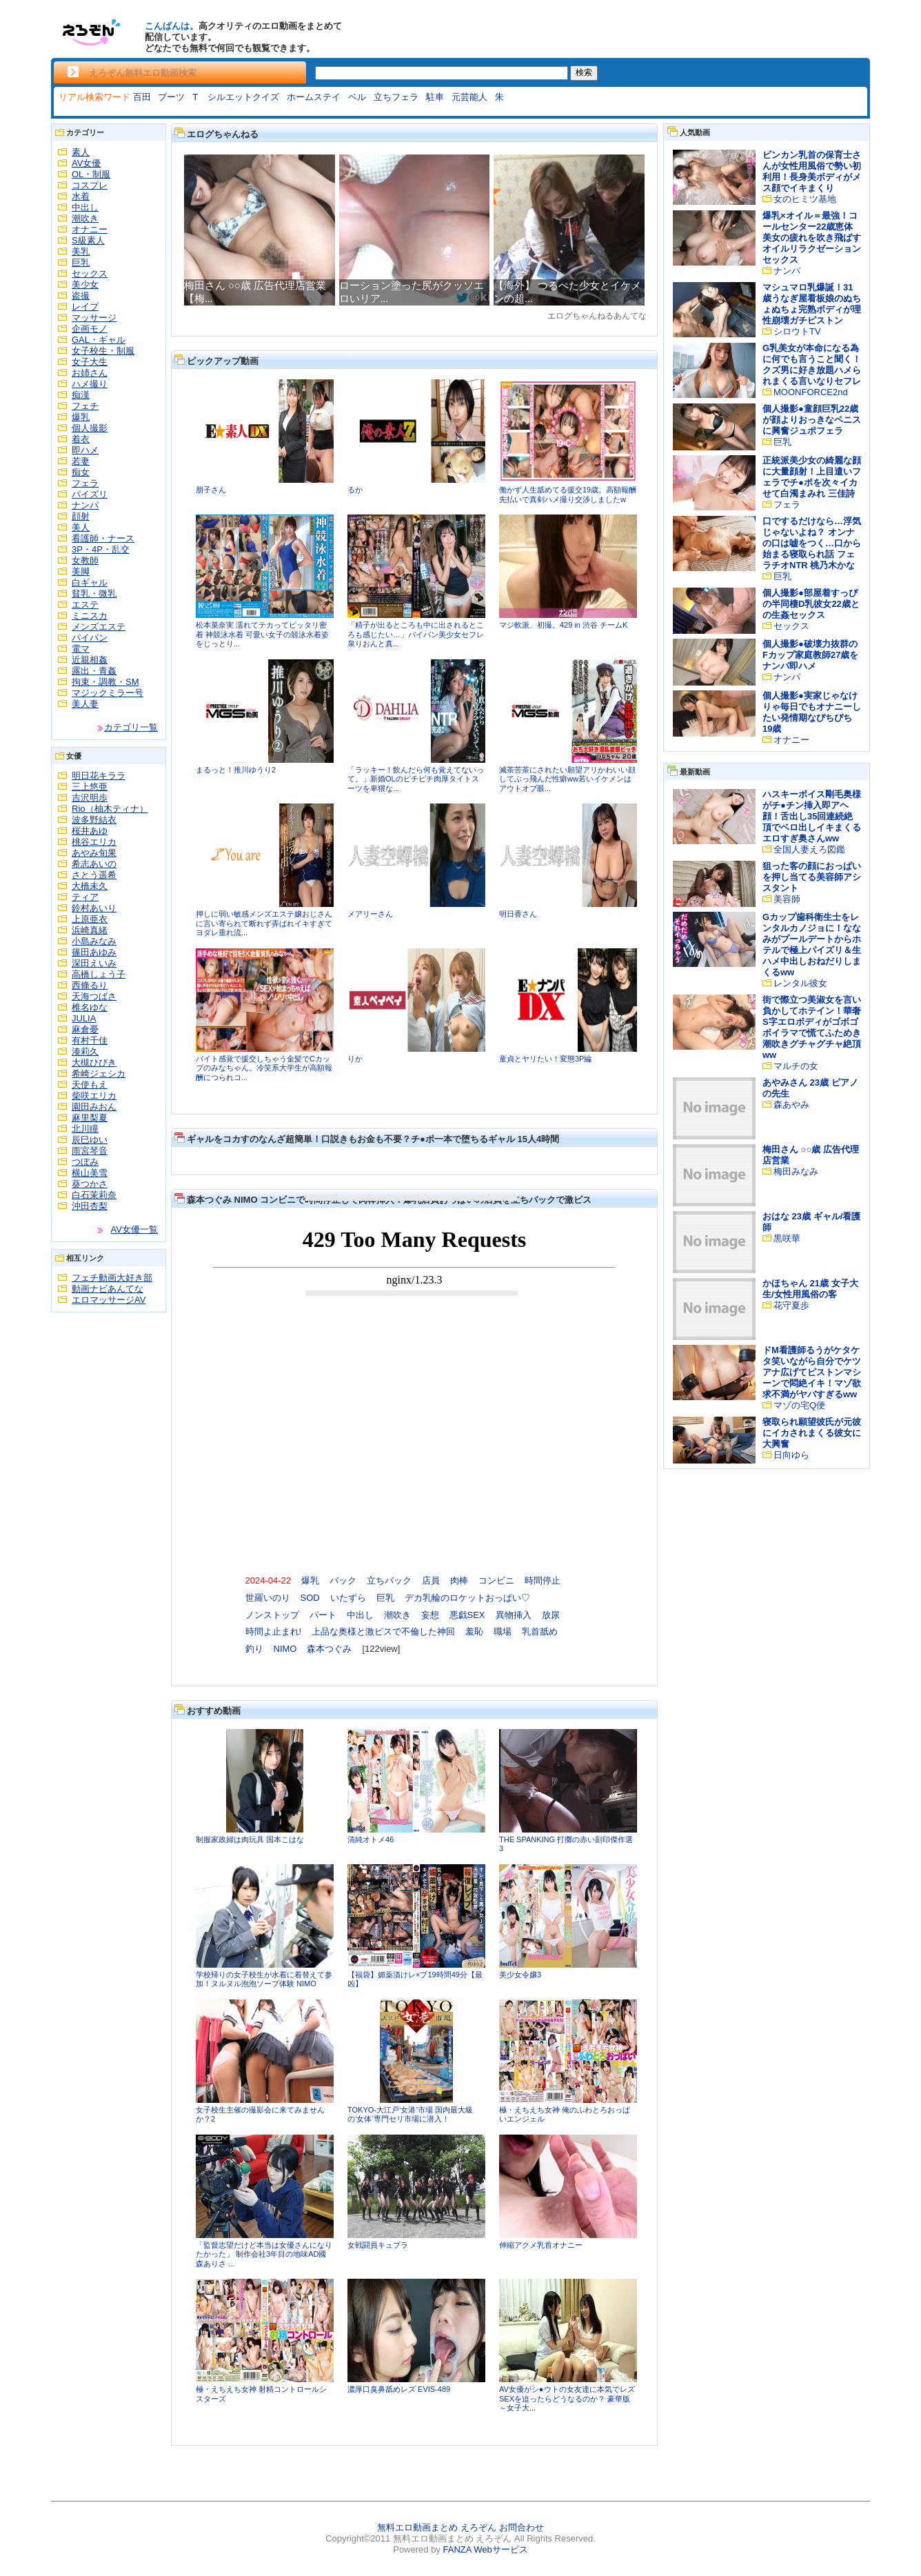  What do you see at coordinates (112, 1277) in the screenshot?
I see `フェチ動画大好き部` at bounding box center [112, 1277].